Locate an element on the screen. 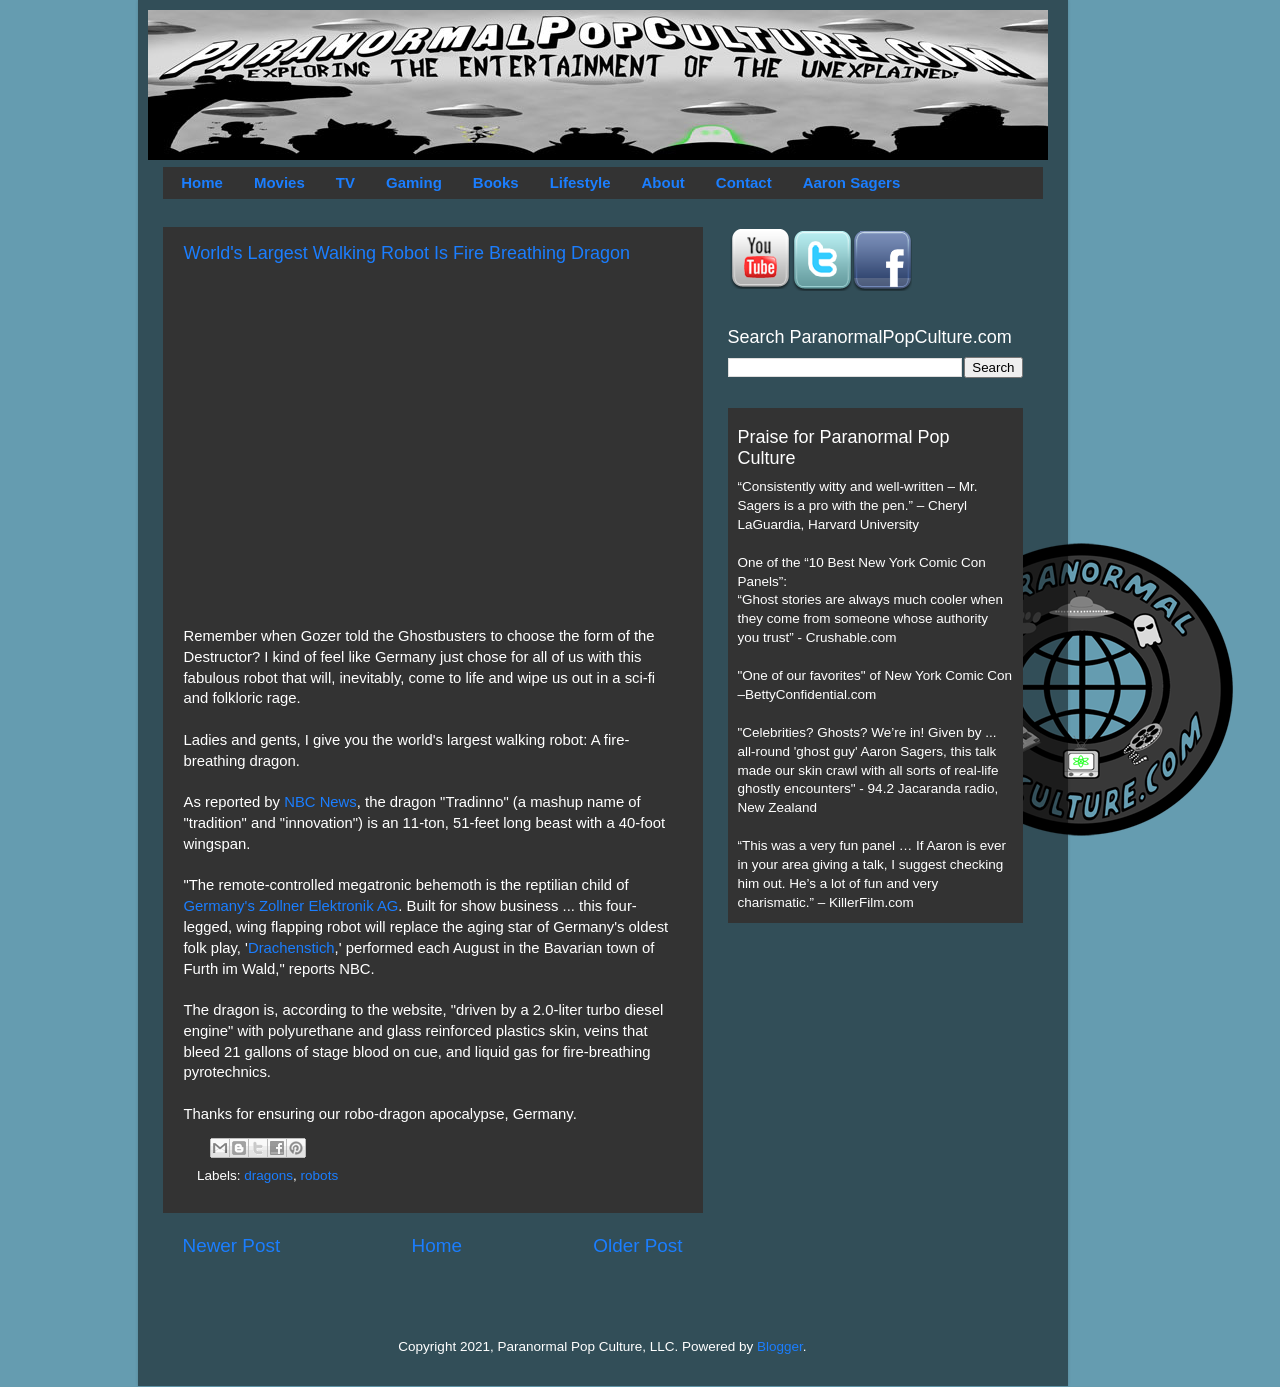 Image resolution: width=1280 pixels, height=1387 pixels. Newer Post is located at coordinates (232, 1245).